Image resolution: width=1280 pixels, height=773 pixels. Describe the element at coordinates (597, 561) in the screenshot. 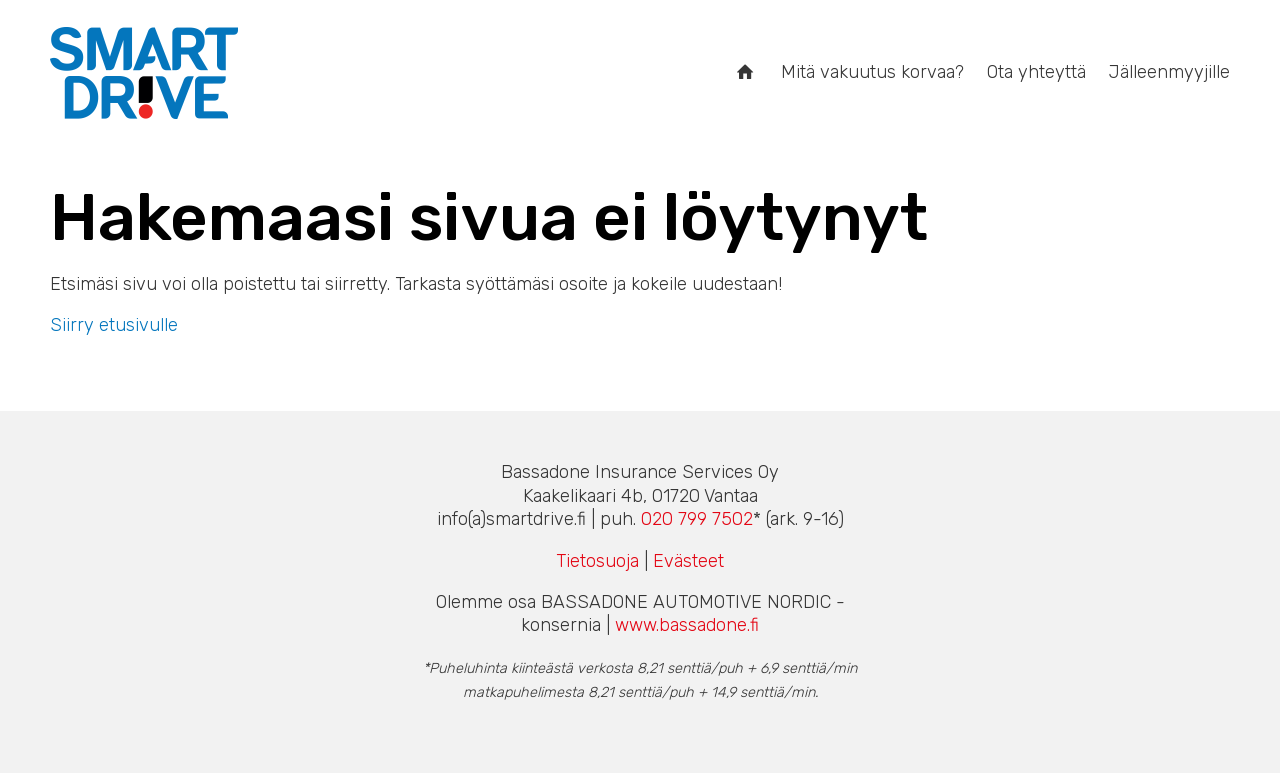

I see `Tietosuoja` at that location.